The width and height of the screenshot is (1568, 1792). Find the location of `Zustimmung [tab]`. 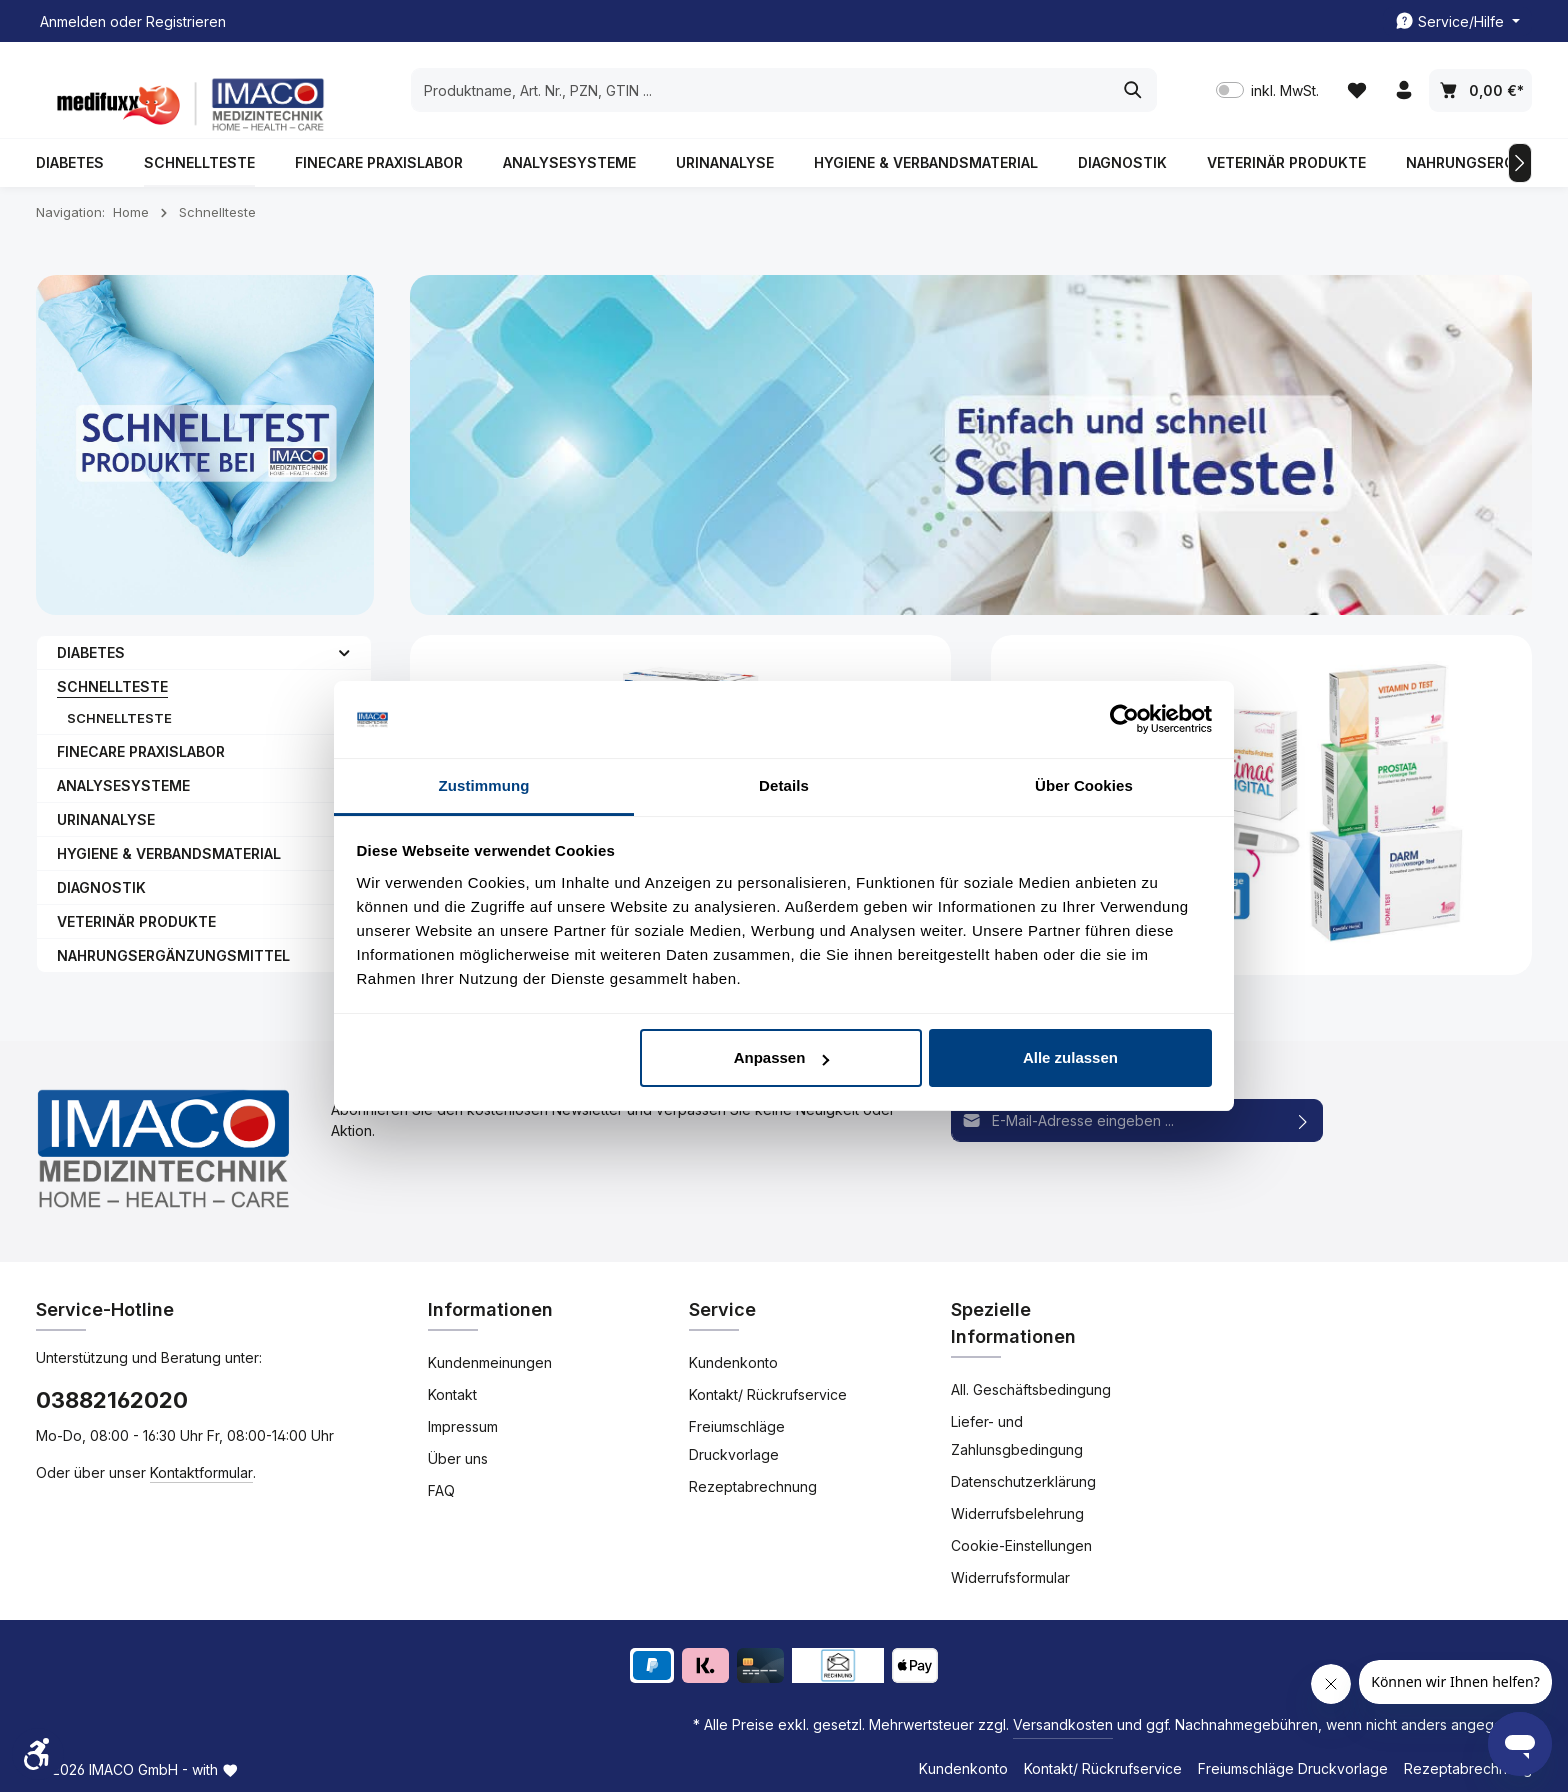

Zustimmung [tab] is located at coordinates (484, 785).